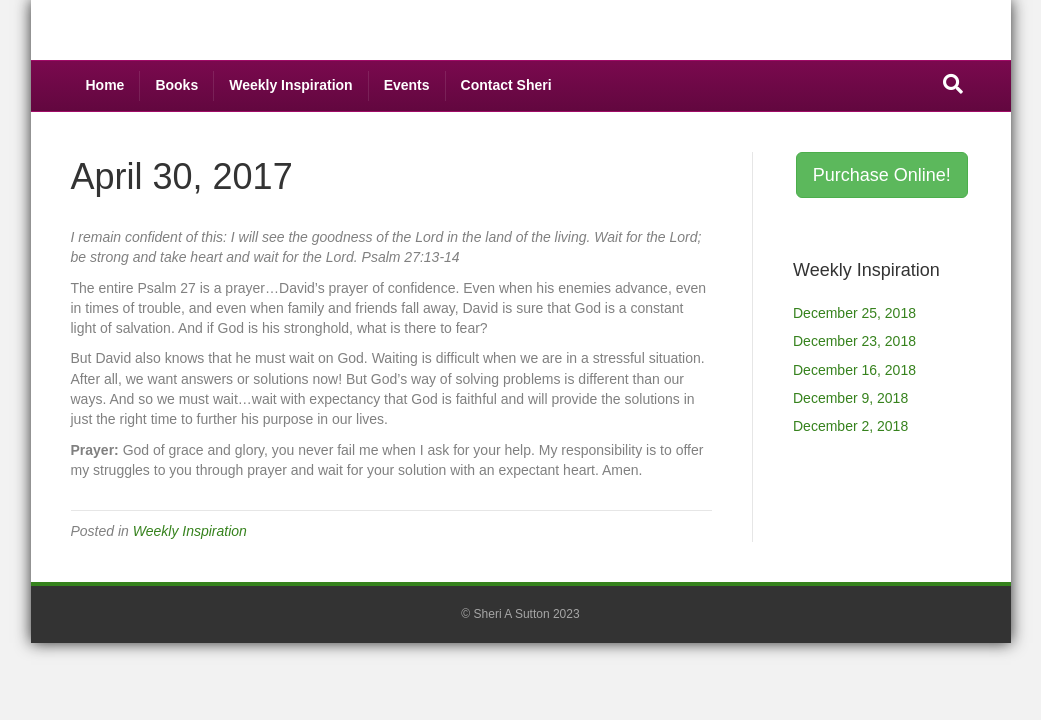 This screenshot has width=1041, height=720. I want to click on Contact Sheri, so click(506, 85).